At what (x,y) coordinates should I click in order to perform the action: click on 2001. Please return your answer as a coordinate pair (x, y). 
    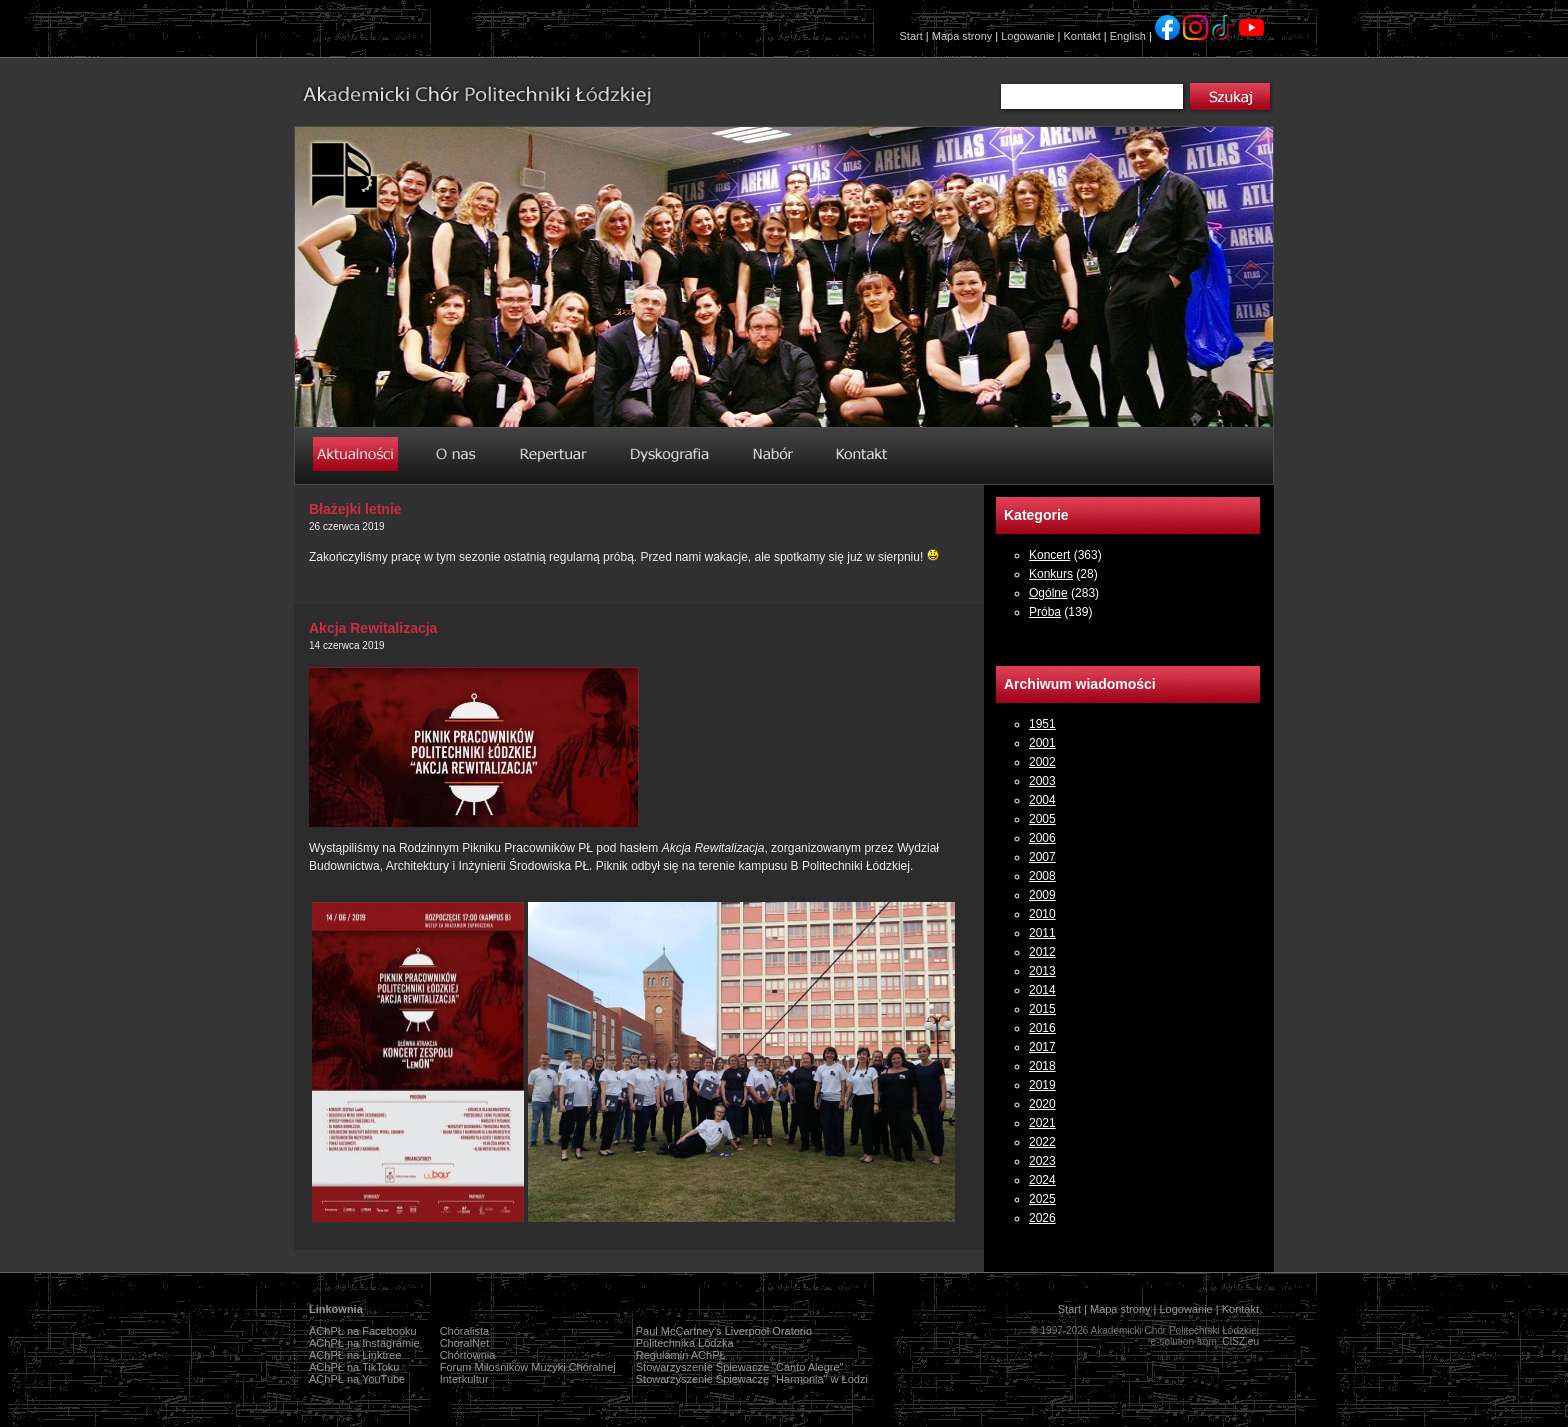
    Looking at the image, I should click on (1042, 743).